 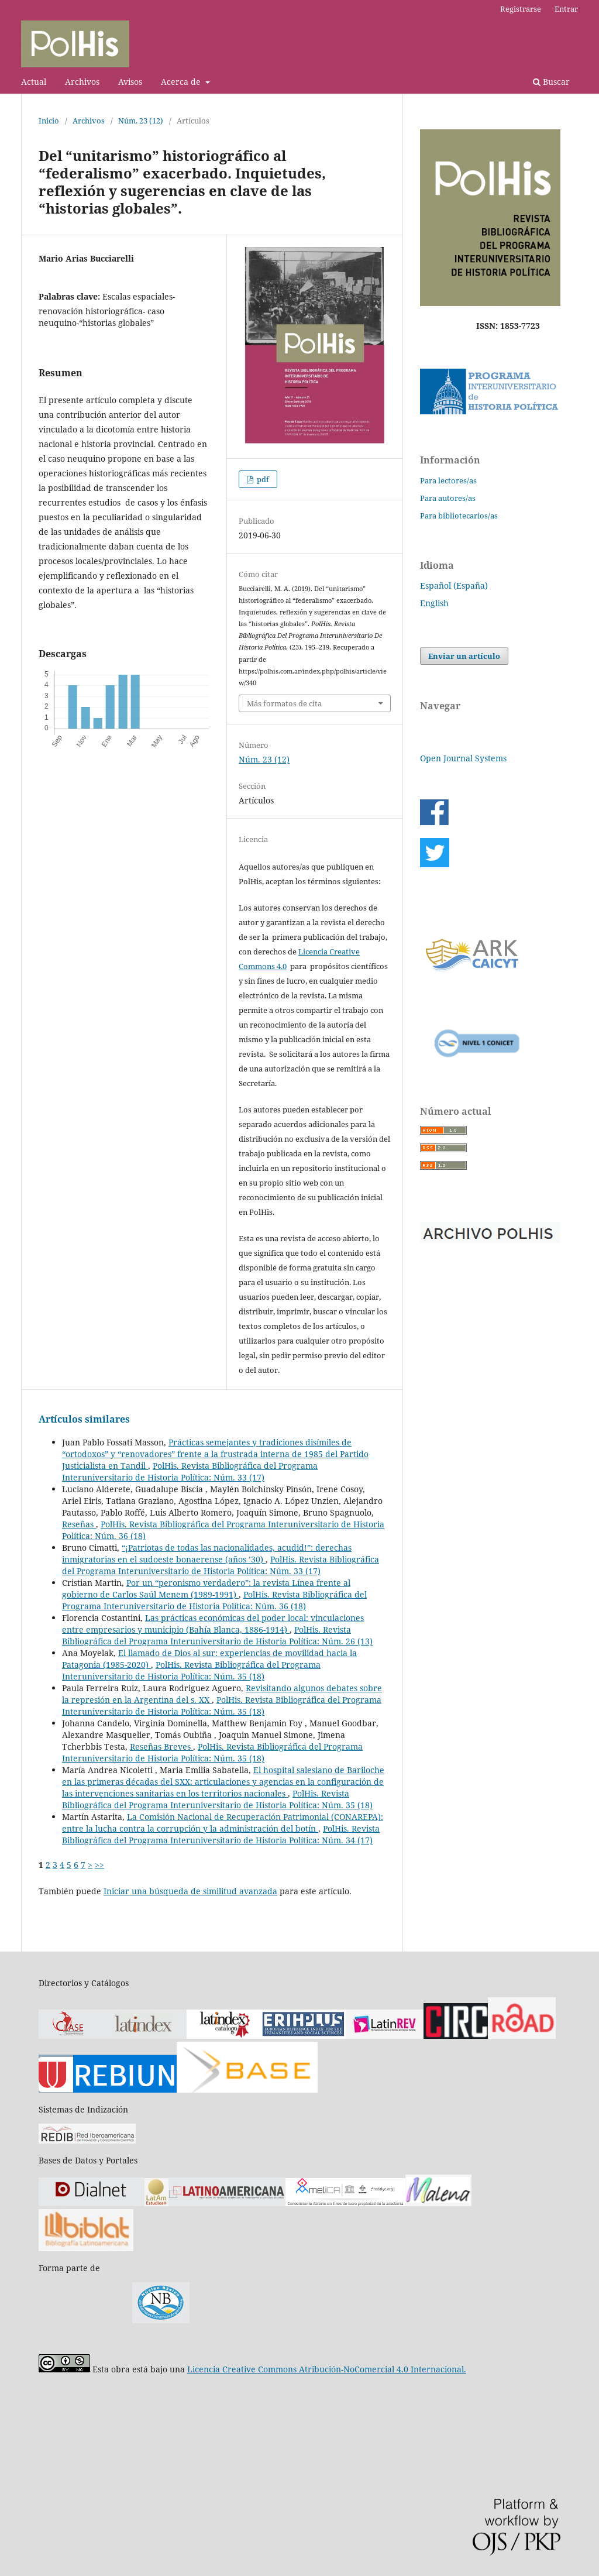 I want to click on Inicio, so click(x=49, y=120).